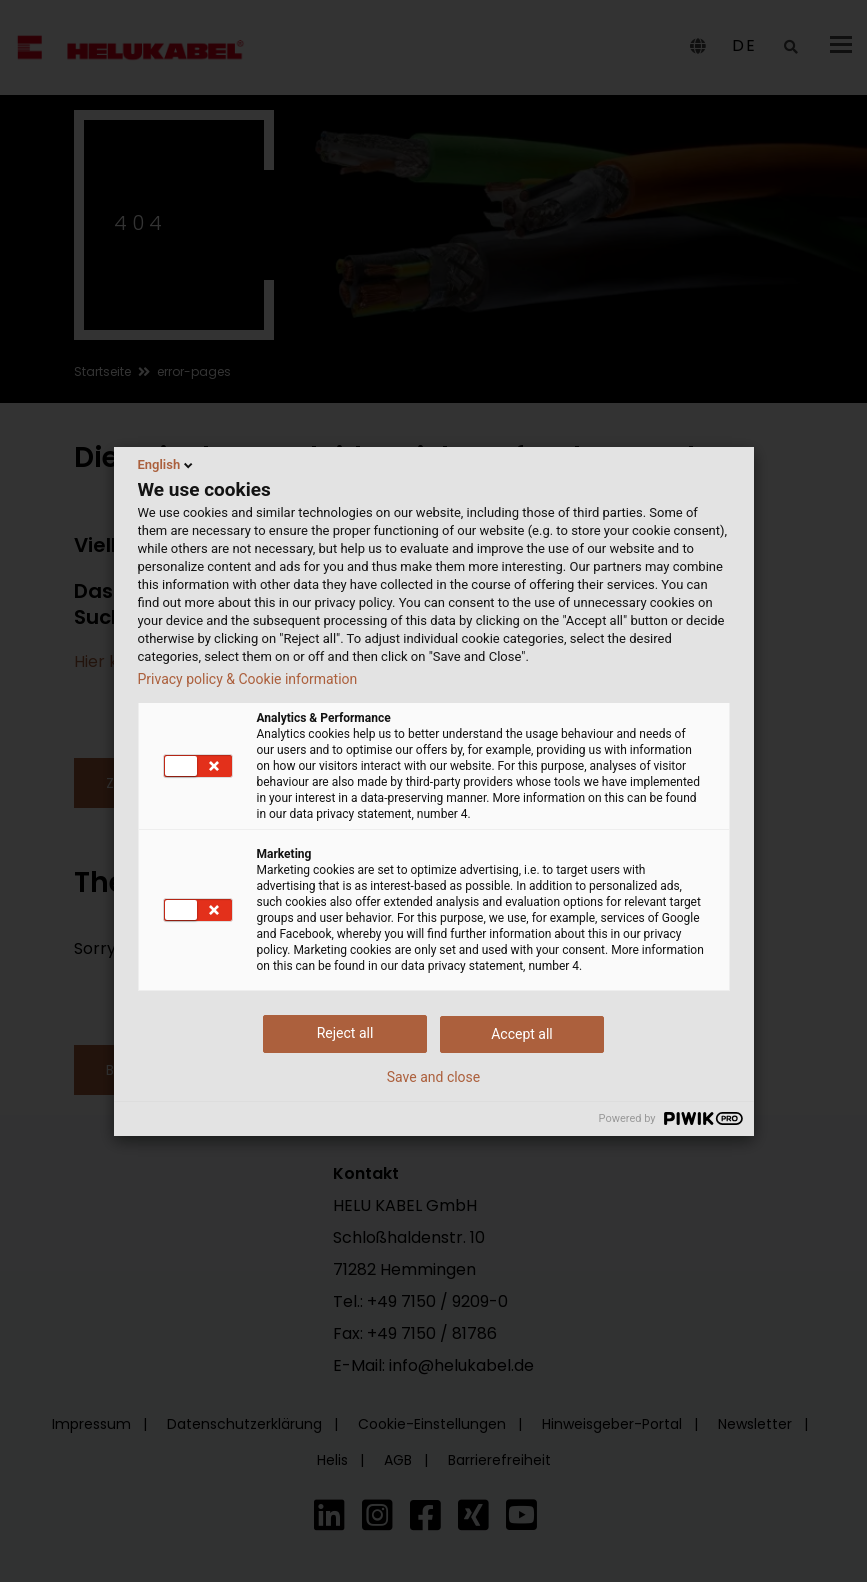 The image size is (867, 1582). Describe the element at coordinates (434, 1077) in the screenshot. I see `Save and close` at that location.